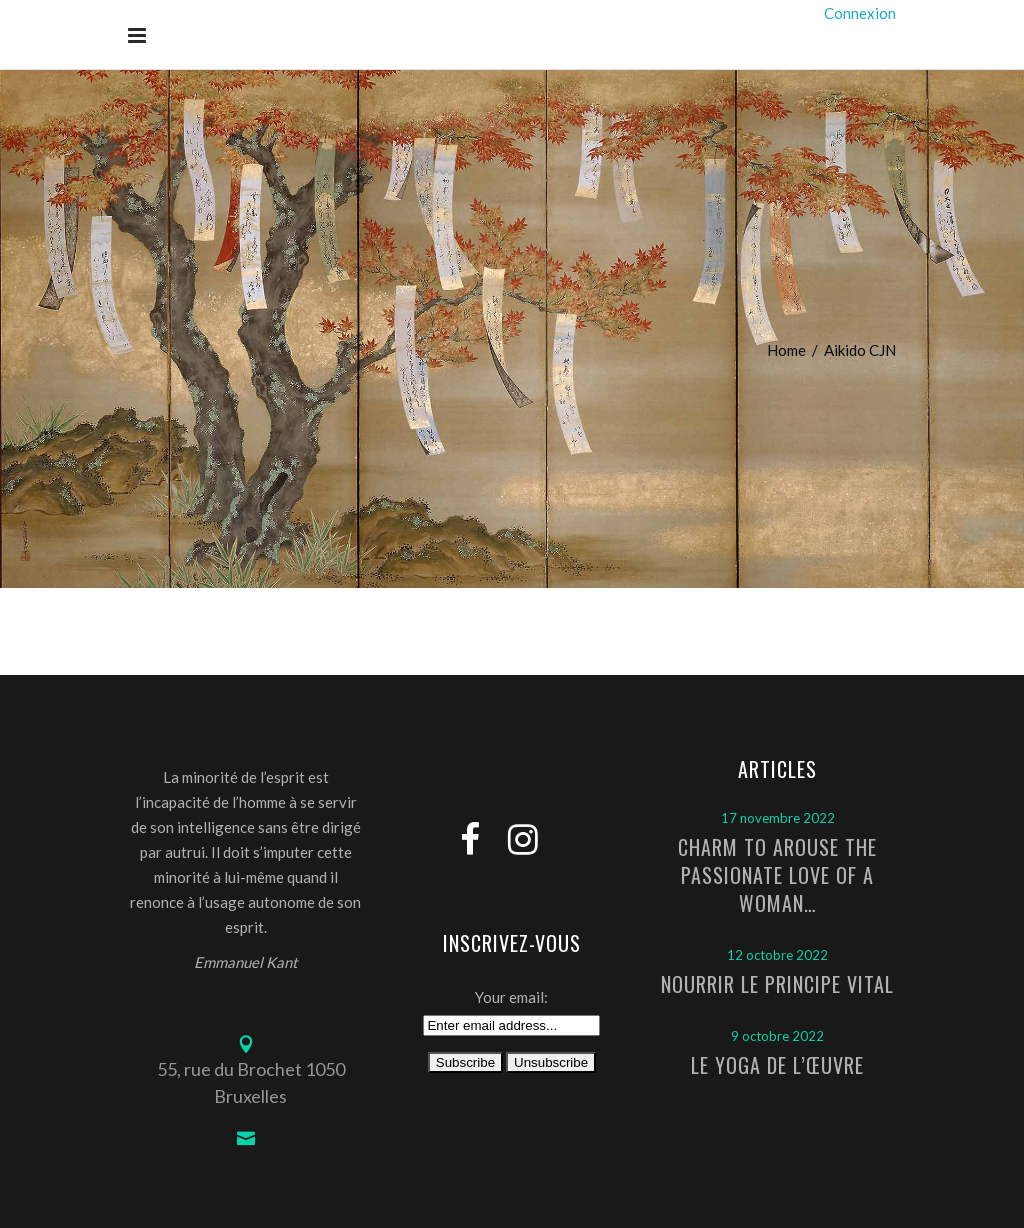  Describe the element at coordinates (777, 875) in the screenshot. I see `Charm to arouse the passionate love of a woman…` at that location.